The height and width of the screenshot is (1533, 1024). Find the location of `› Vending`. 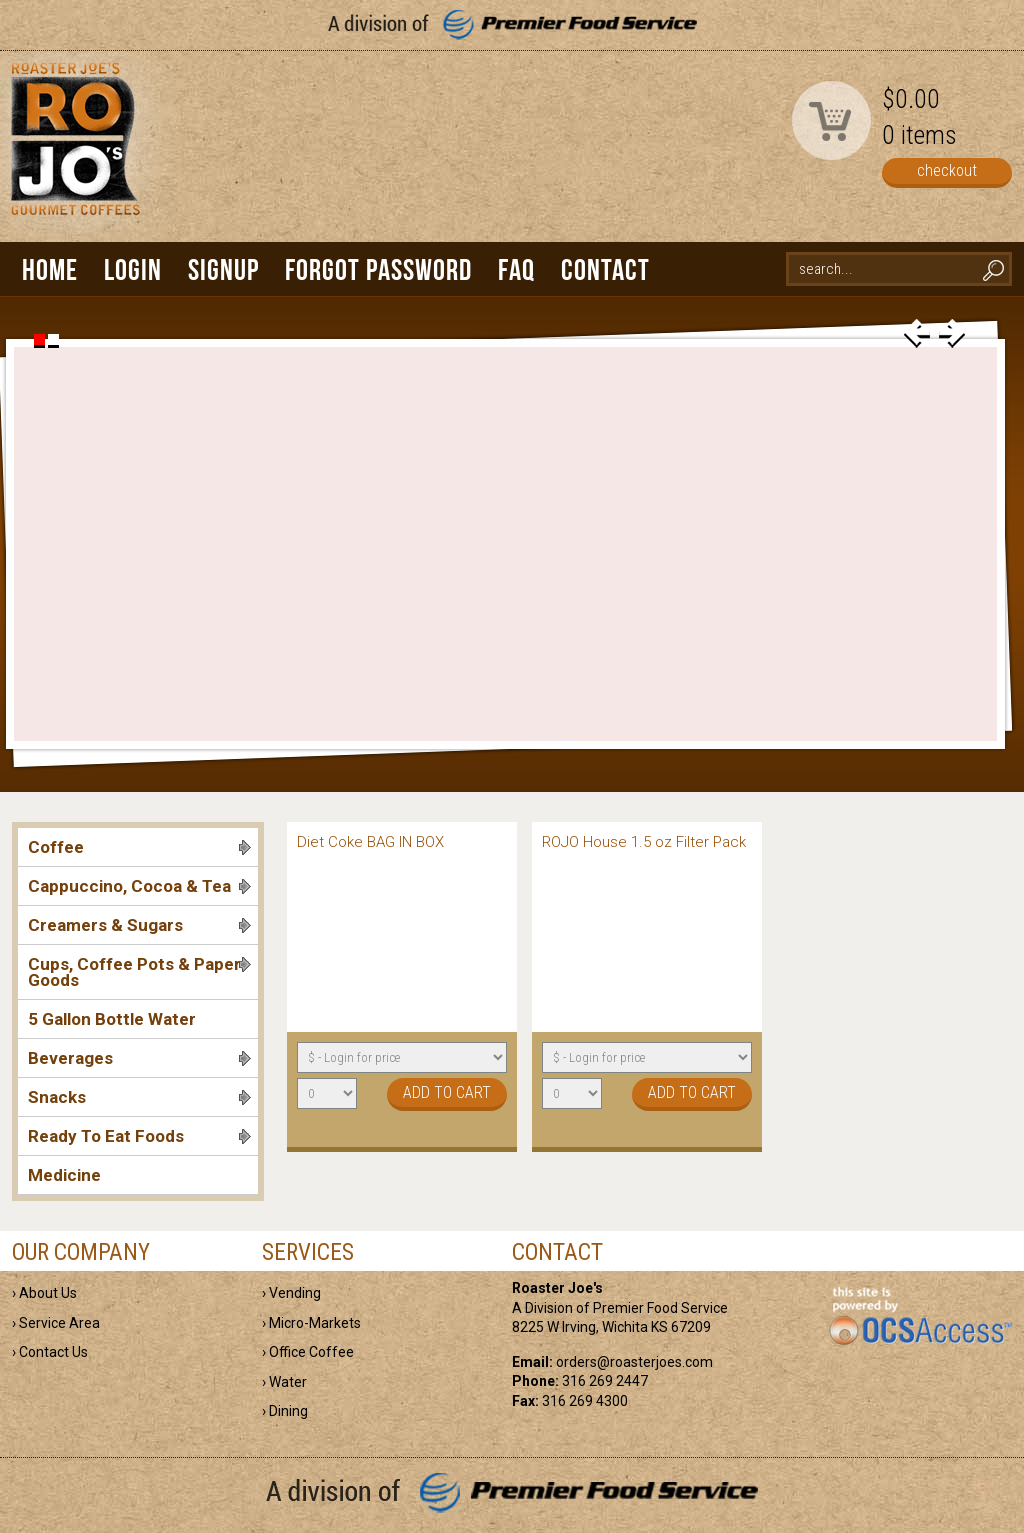

› Vending is located at coordinates (291, 1293).